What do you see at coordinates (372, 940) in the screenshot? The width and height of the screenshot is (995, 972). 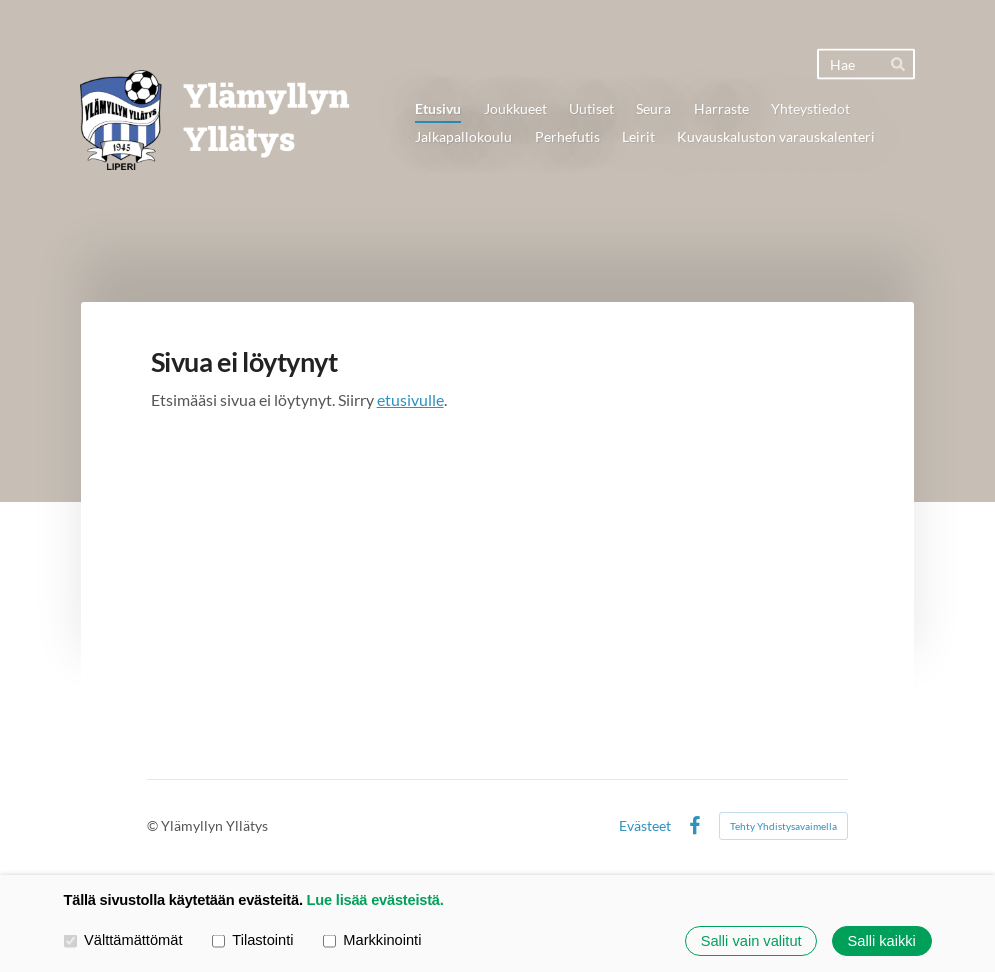 I see `Markkinointi` at bounding box center [372, 940].